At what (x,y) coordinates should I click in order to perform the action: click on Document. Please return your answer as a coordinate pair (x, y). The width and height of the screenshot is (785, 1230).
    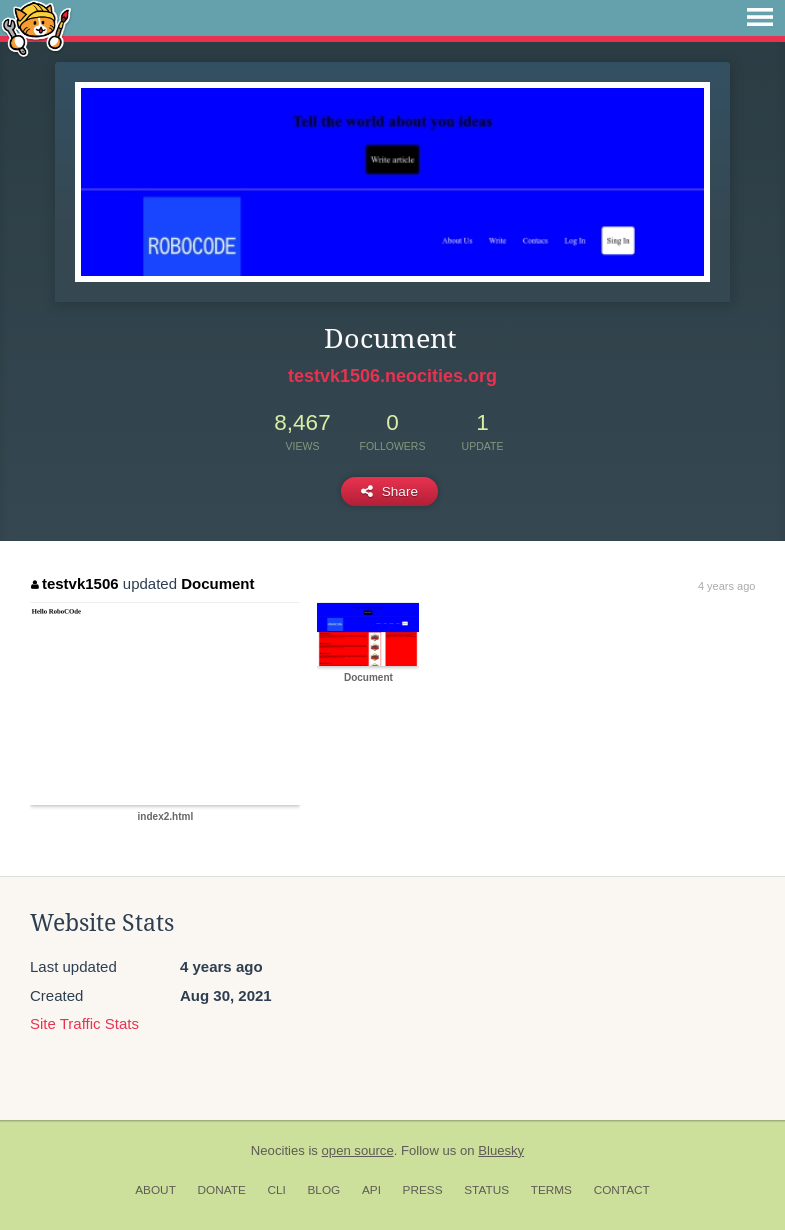
    Looking at the image, I should click on (217, 583).